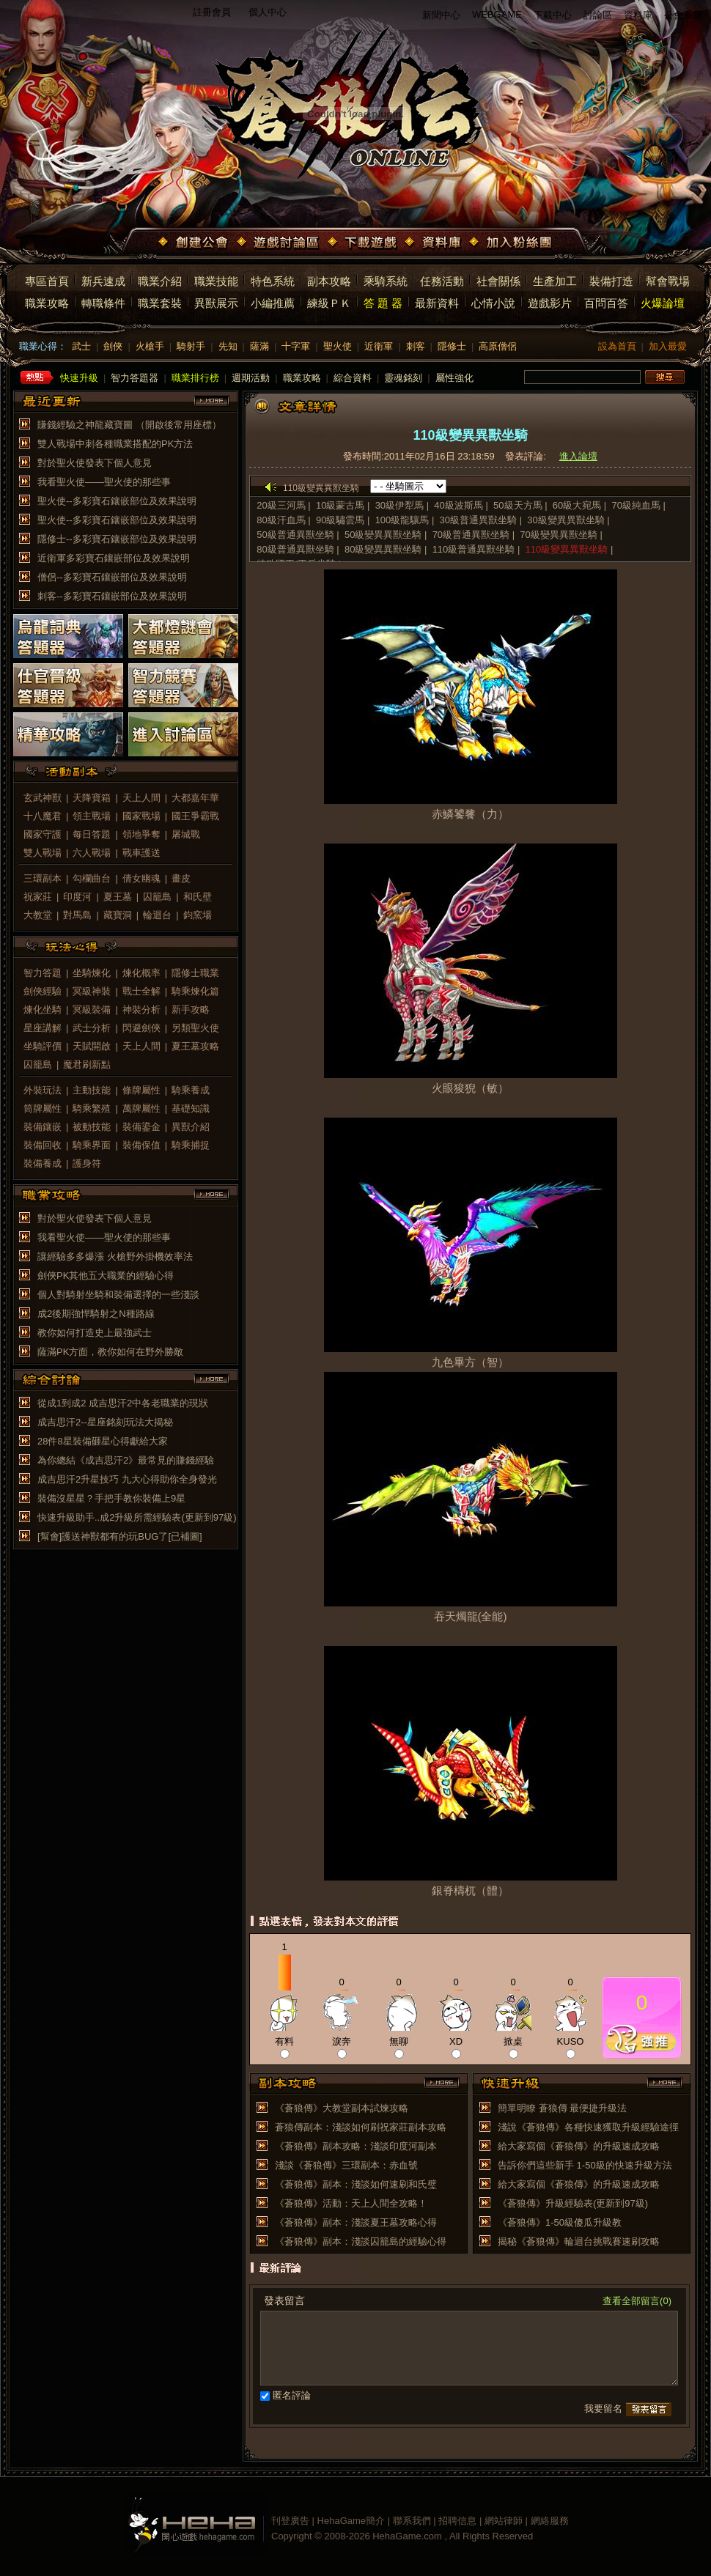  Describe the element at coordinates (216, 303) in the screenshot. I see `異獸展示` at that location.